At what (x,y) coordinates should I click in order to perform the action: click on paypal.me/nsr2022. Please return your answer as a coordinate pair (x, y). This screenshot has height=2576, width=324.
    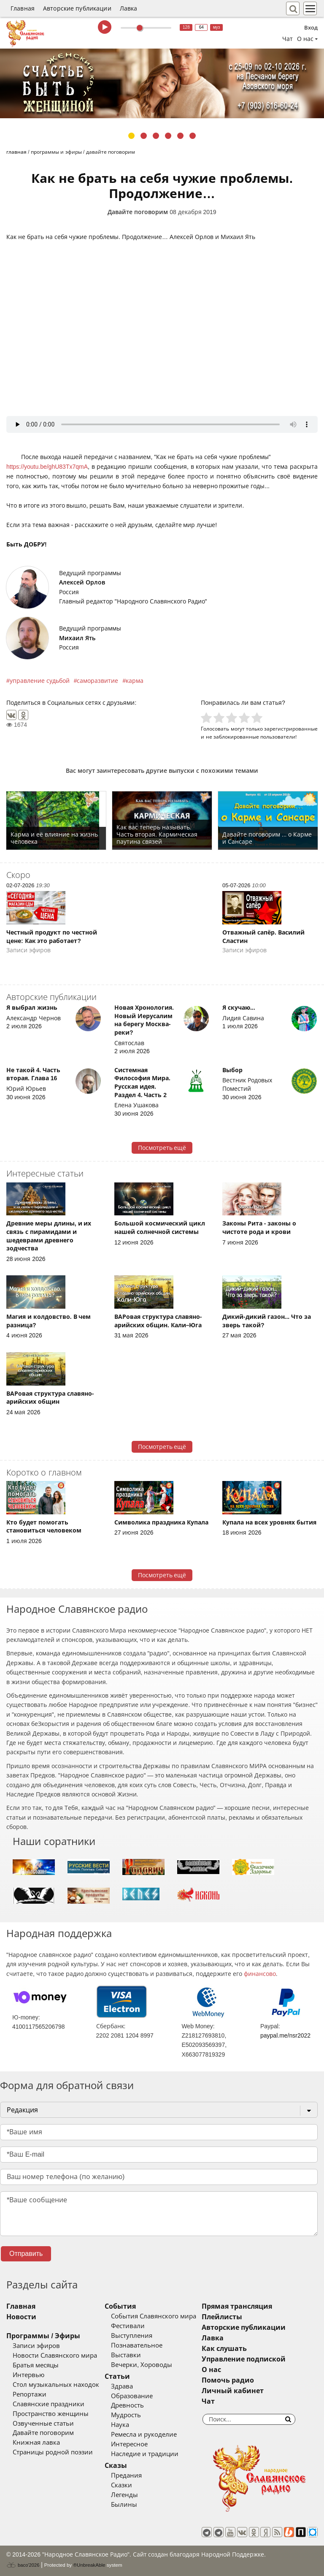
    Looking at the image, I should click on (285, 2035).